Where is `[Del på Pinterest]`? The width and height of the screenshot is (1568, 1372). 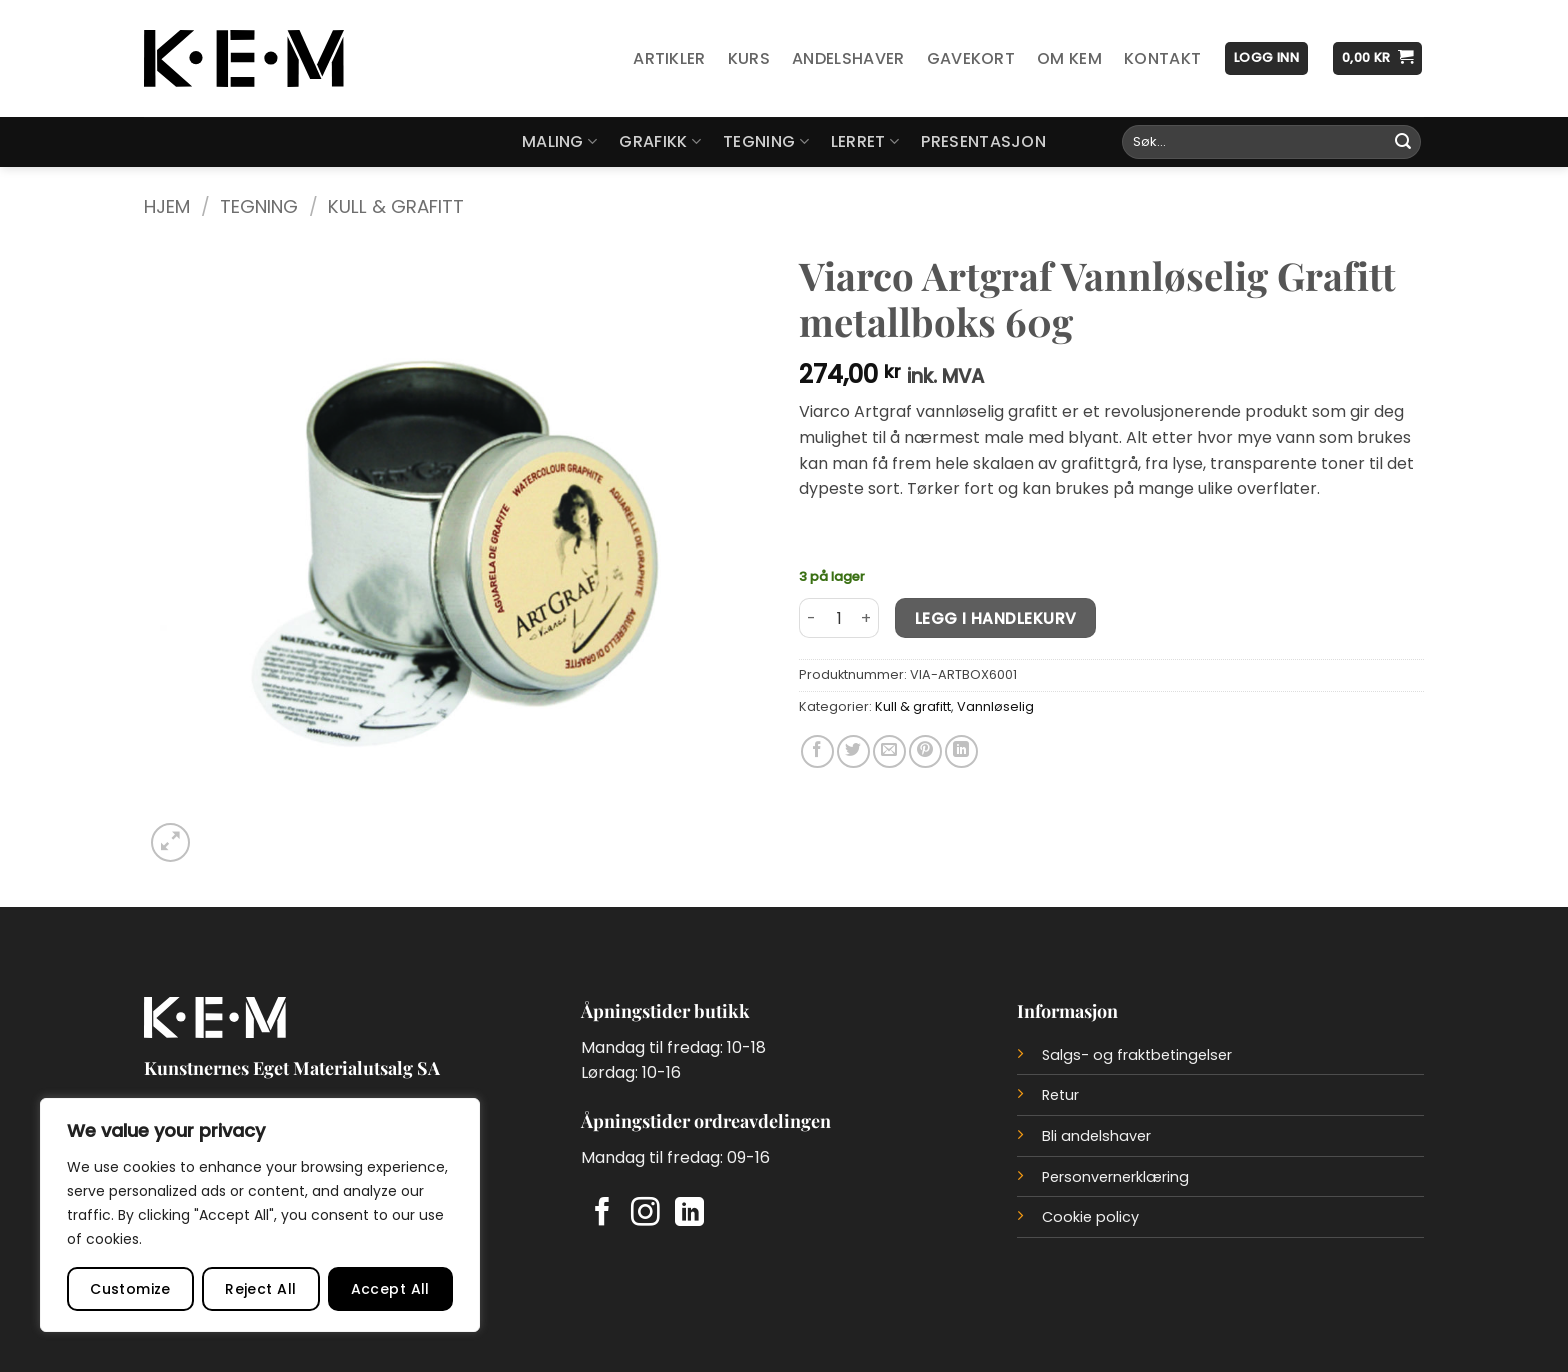
[Del på Pinterest] is located at coordinates (925, 751).